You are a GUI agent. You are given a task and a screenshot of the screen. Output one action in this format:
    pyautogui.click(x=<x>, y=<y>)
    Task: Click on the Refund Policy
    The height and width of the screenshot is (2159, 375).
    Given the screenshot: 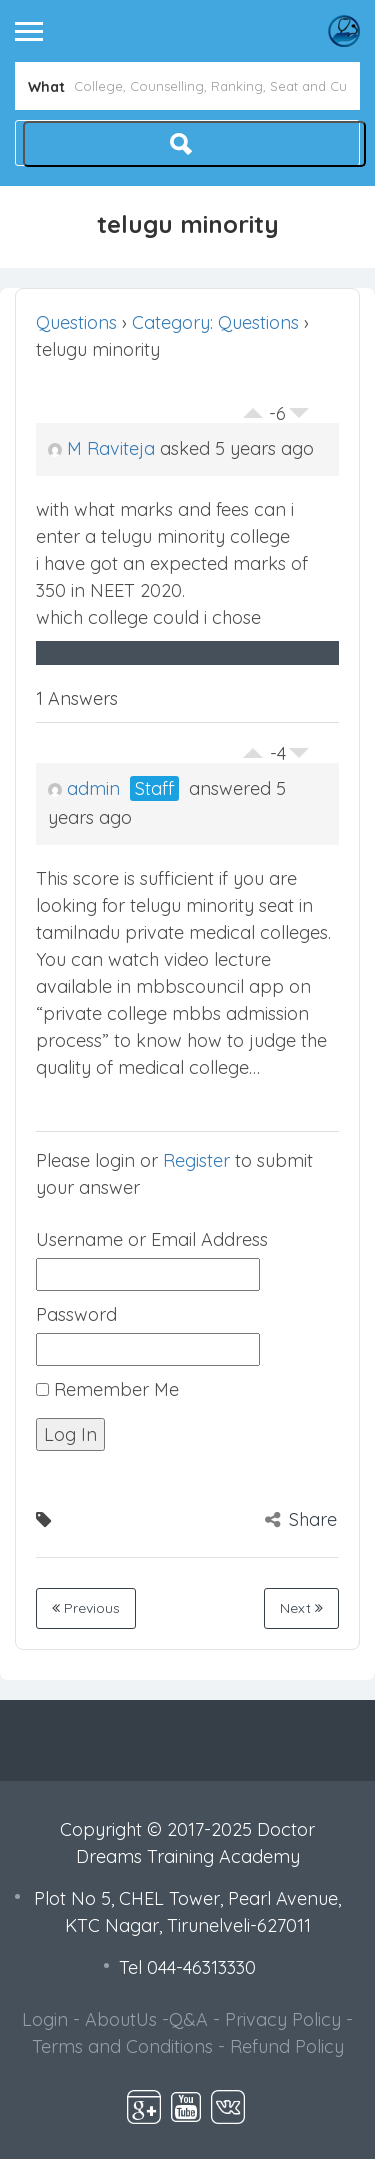 What is the action you would take?
    pyautogui.click(x=287, y=2046)
    